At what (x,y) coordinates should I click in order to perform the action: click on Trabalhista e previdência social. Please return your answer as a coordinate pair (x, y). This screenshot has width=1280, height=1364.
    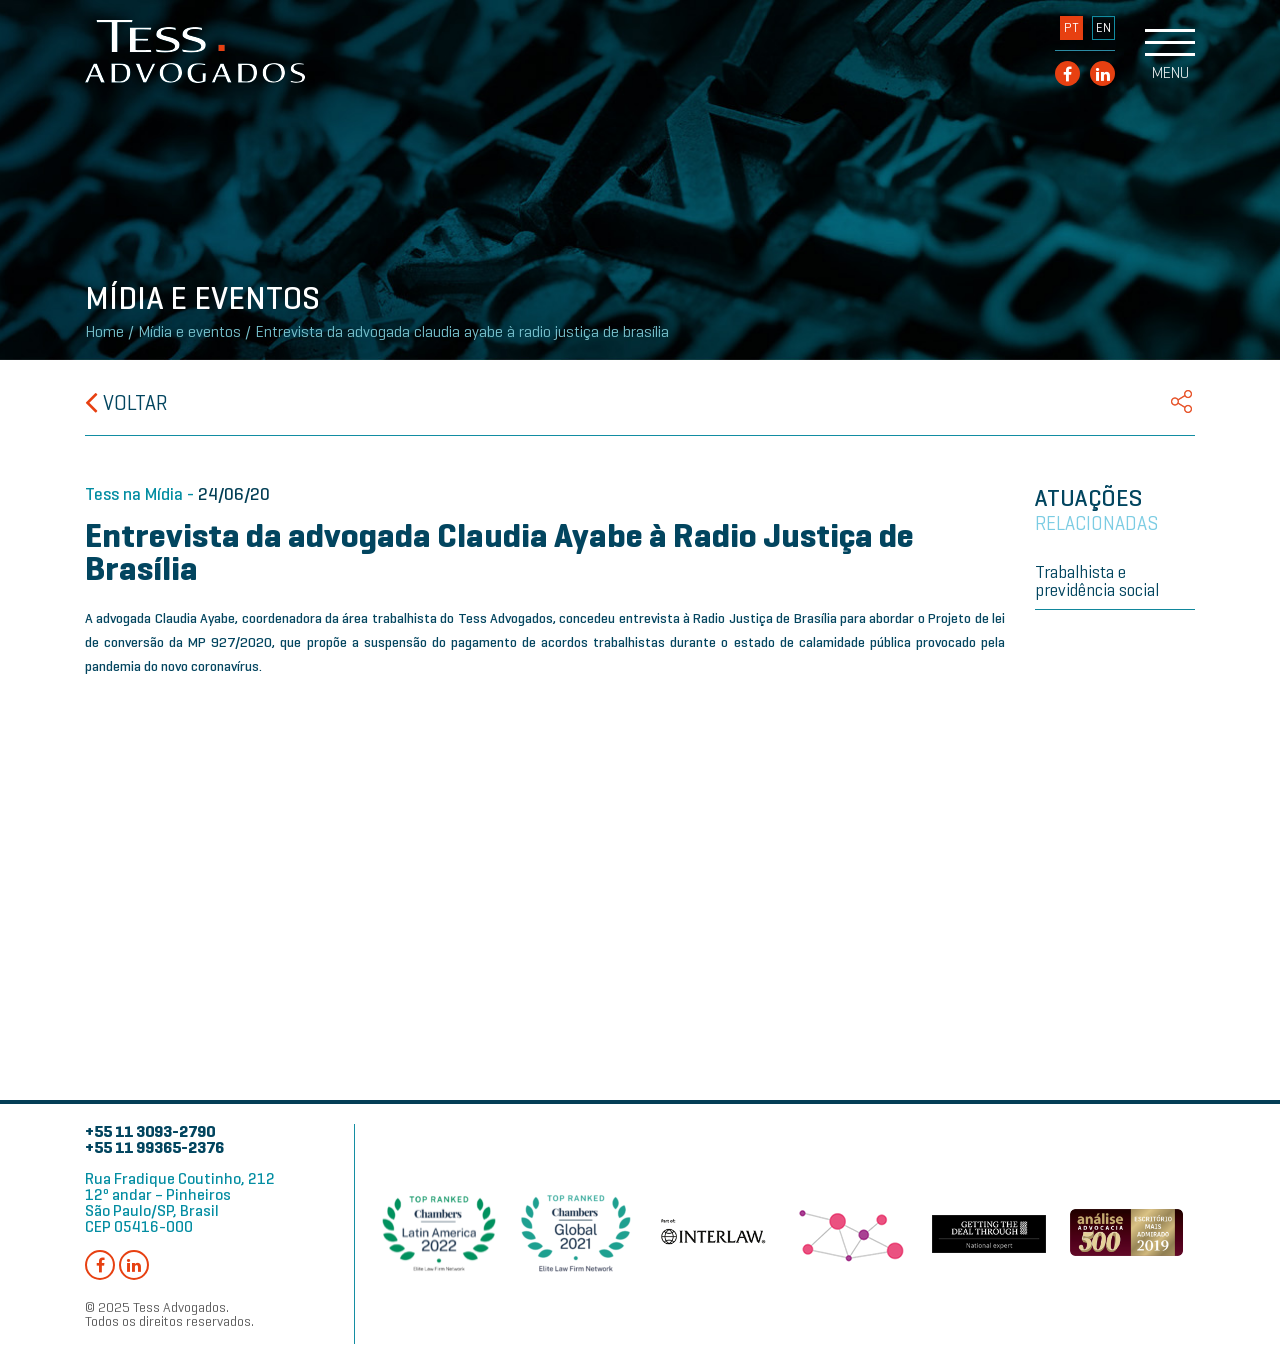
    Looking at the image, I should click on (1097, 581).